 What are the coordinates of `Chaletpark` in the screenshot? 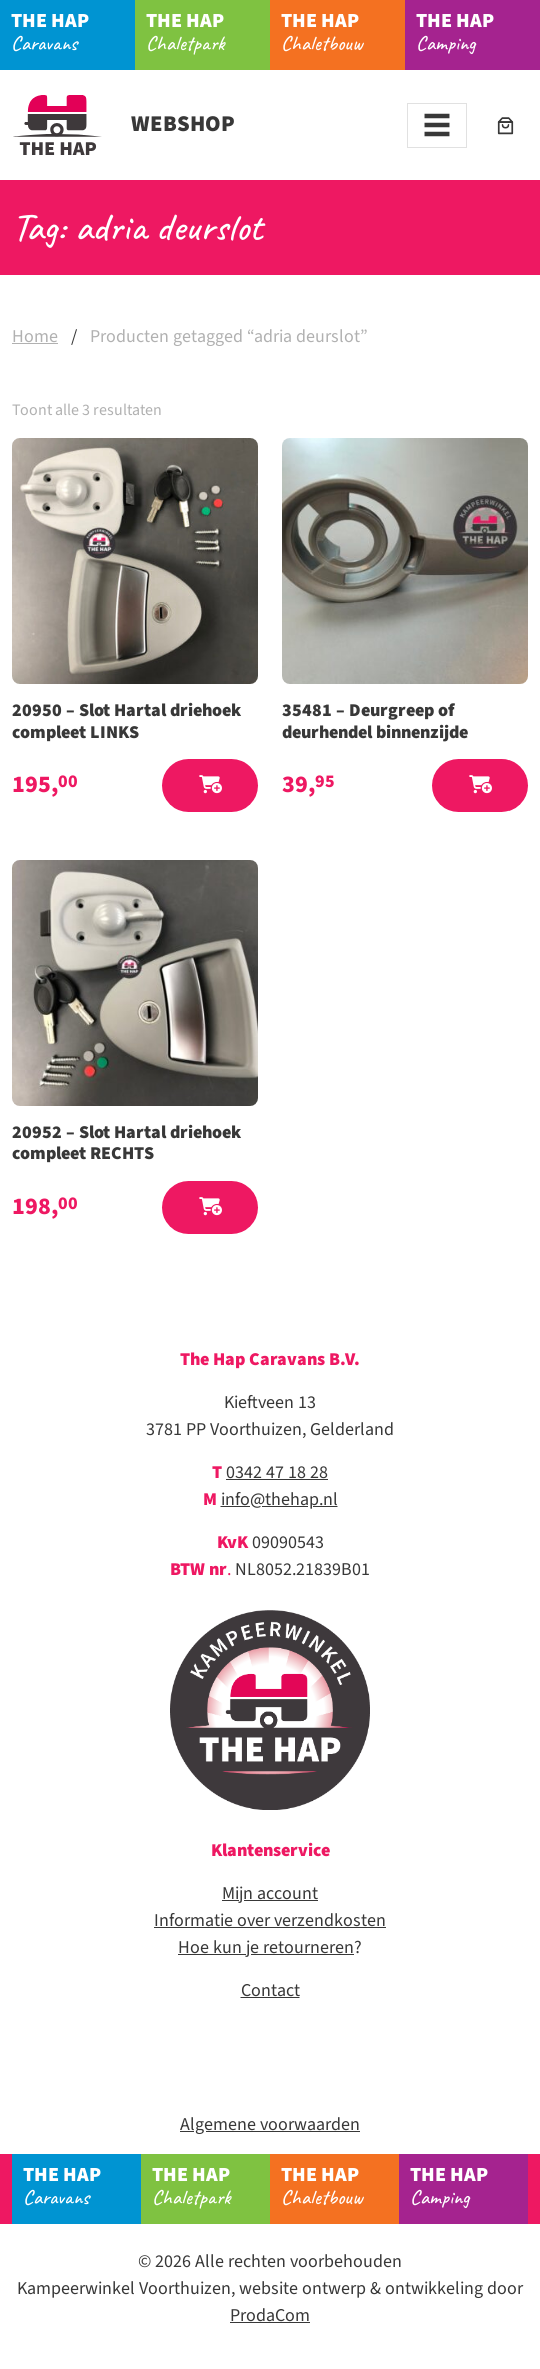 It's located at (208, 31).